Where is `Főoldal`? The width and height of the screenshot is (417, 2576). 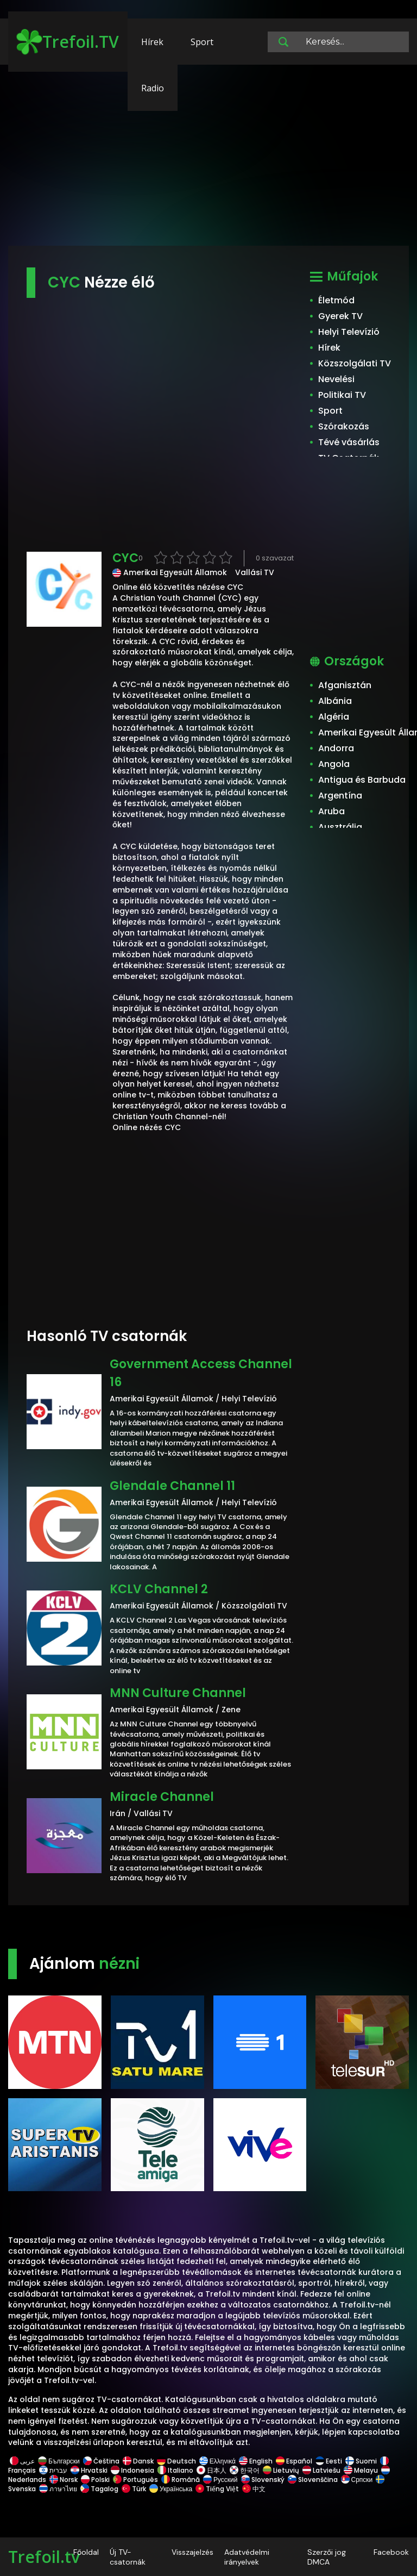
Főoldal is located at coordinates (86, 2552).